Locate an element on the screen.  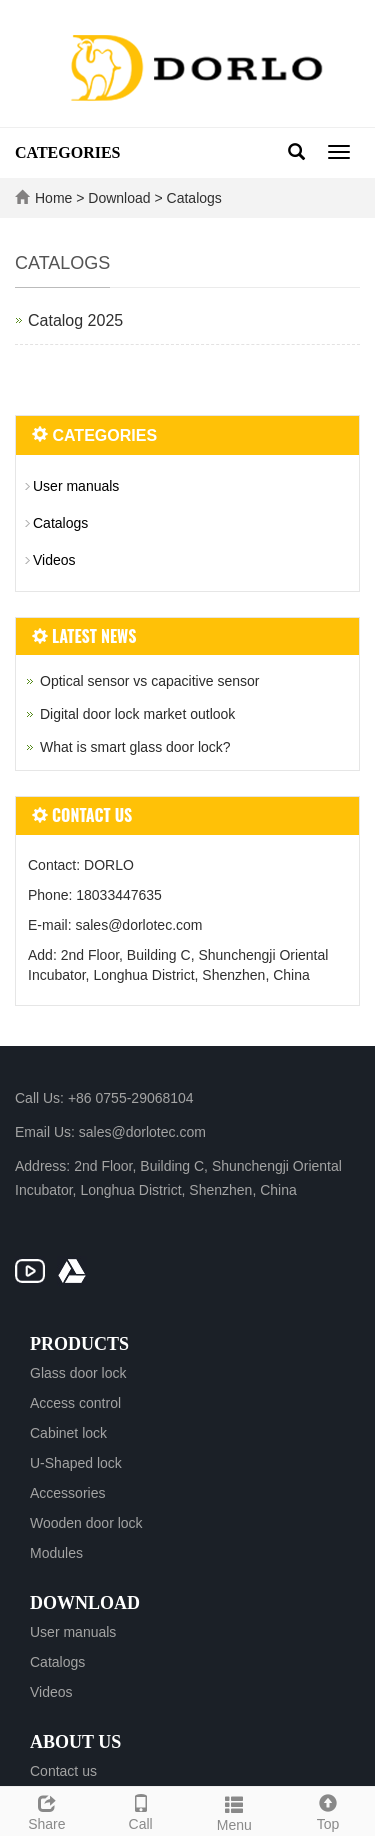
Access control is located at coordinates (75, 1403).